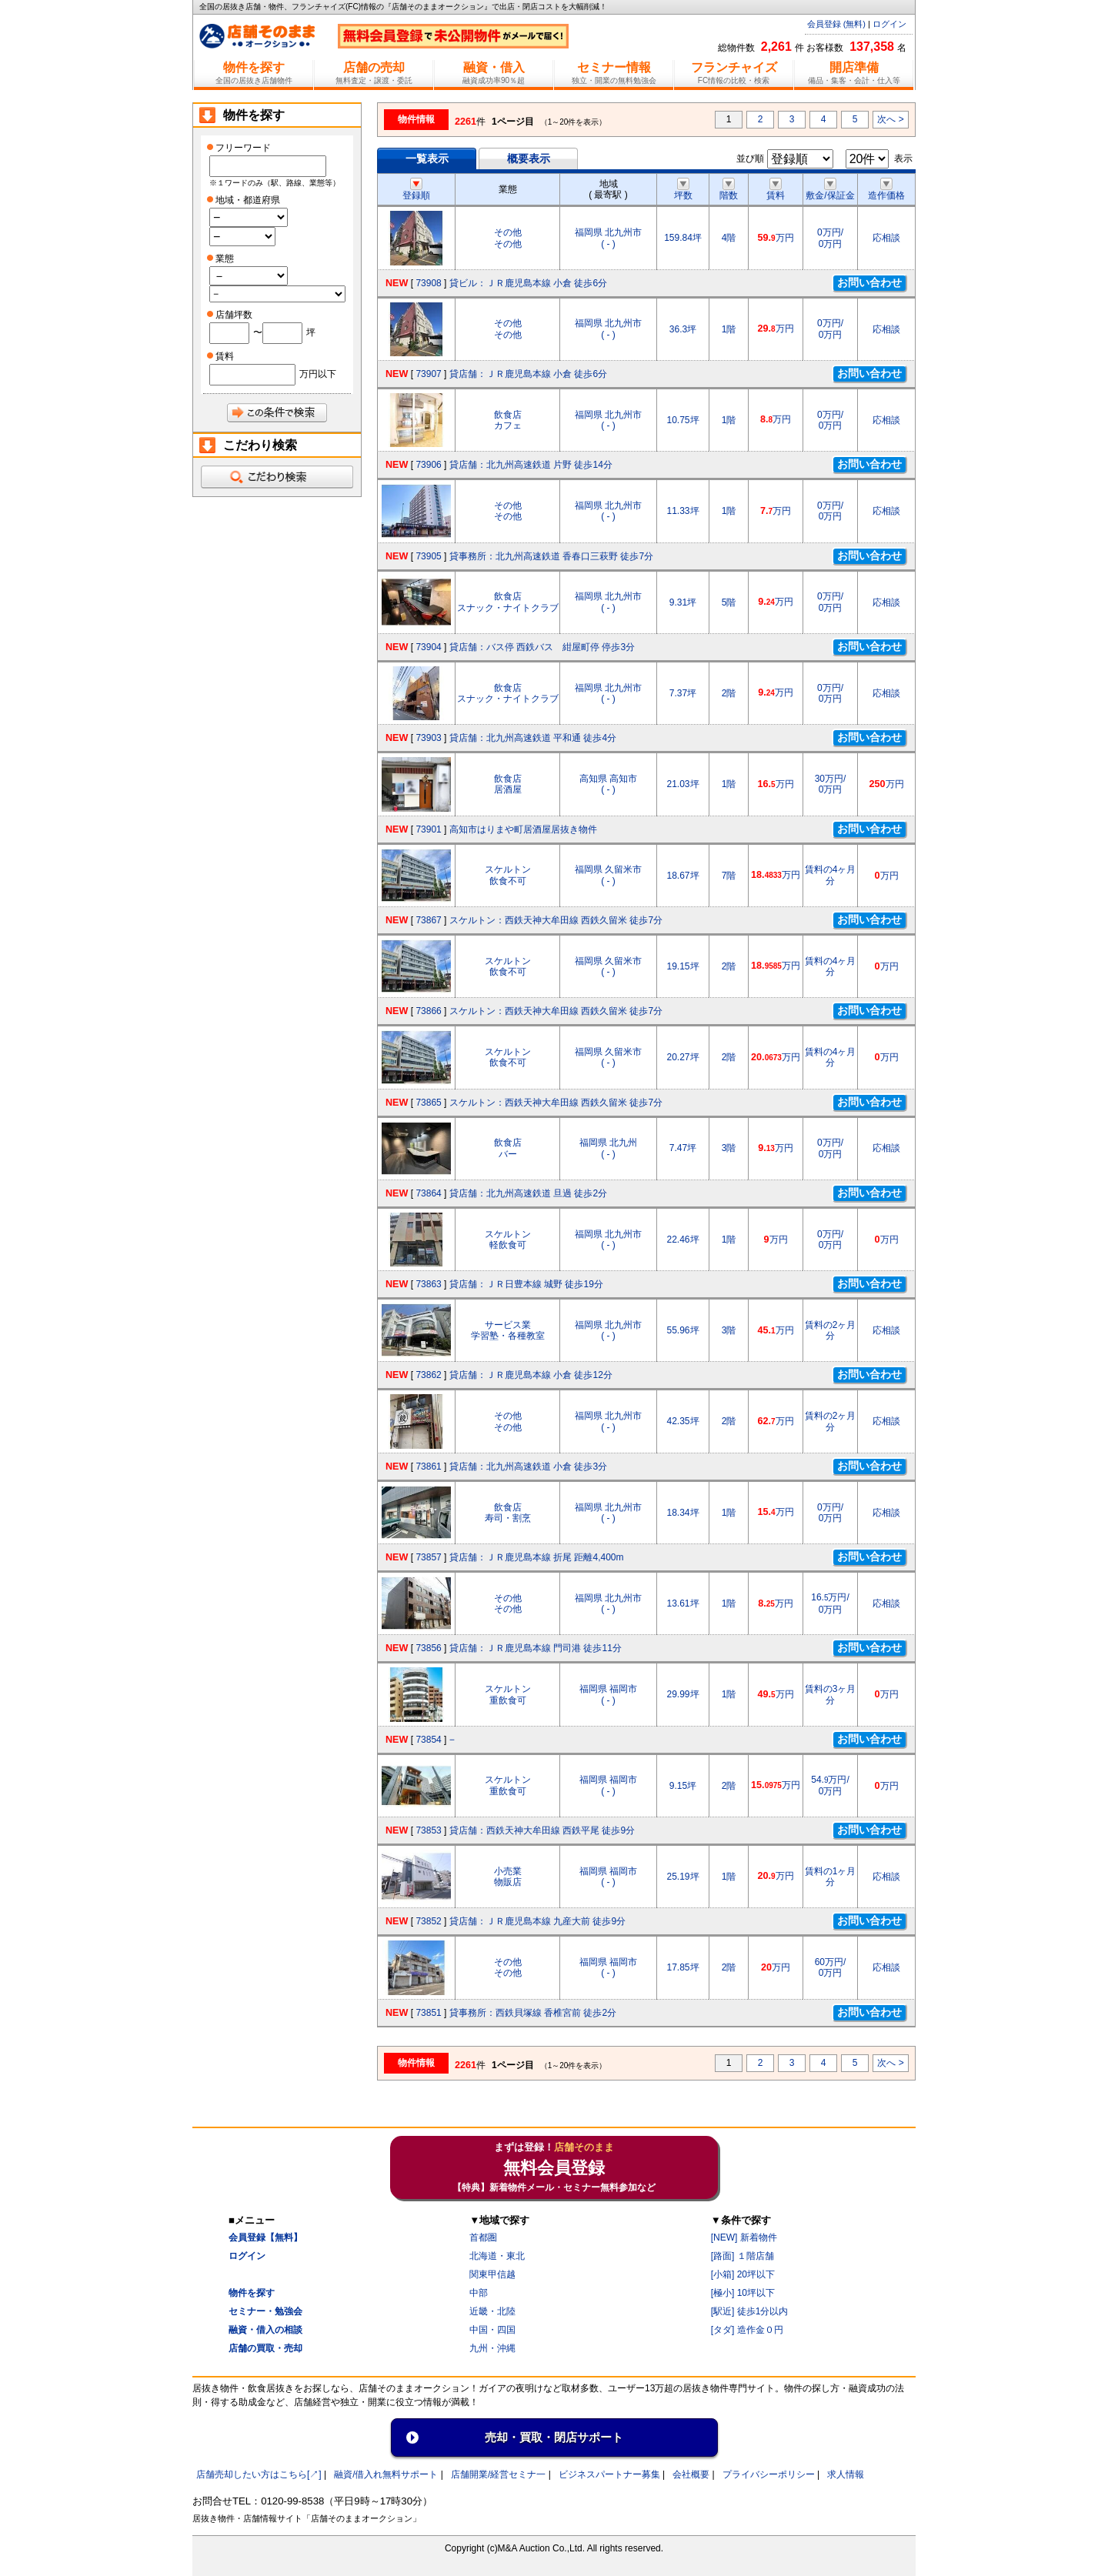 The height and width of the screenshot is (2576, 1108). Describe the element at coordinates (743, 2274) in the screenshot. I see `[小箱] 20坪以下` at that location.